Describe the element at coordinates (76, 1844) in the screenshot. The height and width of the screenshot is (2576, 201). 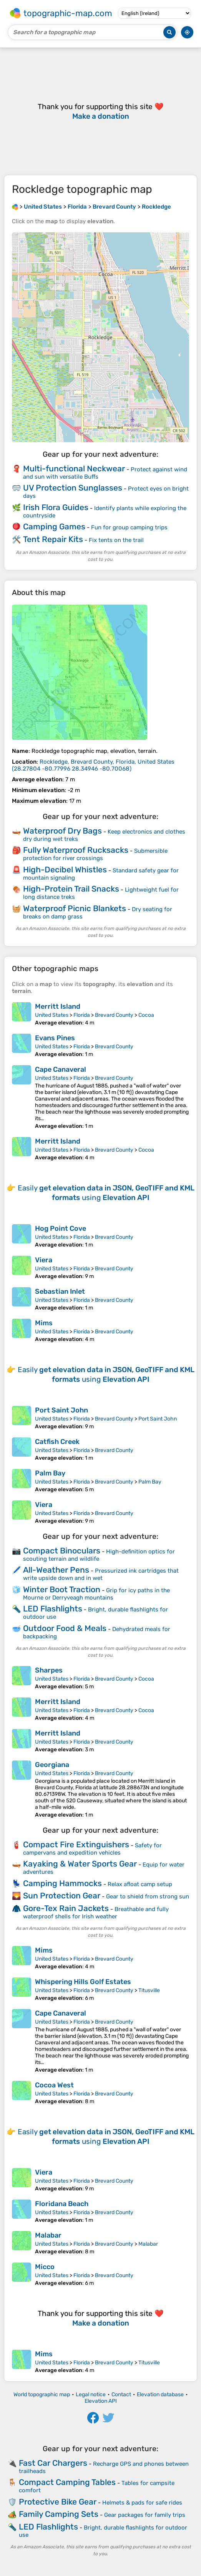
I see `Compact Fire Extinguishers` at that location.